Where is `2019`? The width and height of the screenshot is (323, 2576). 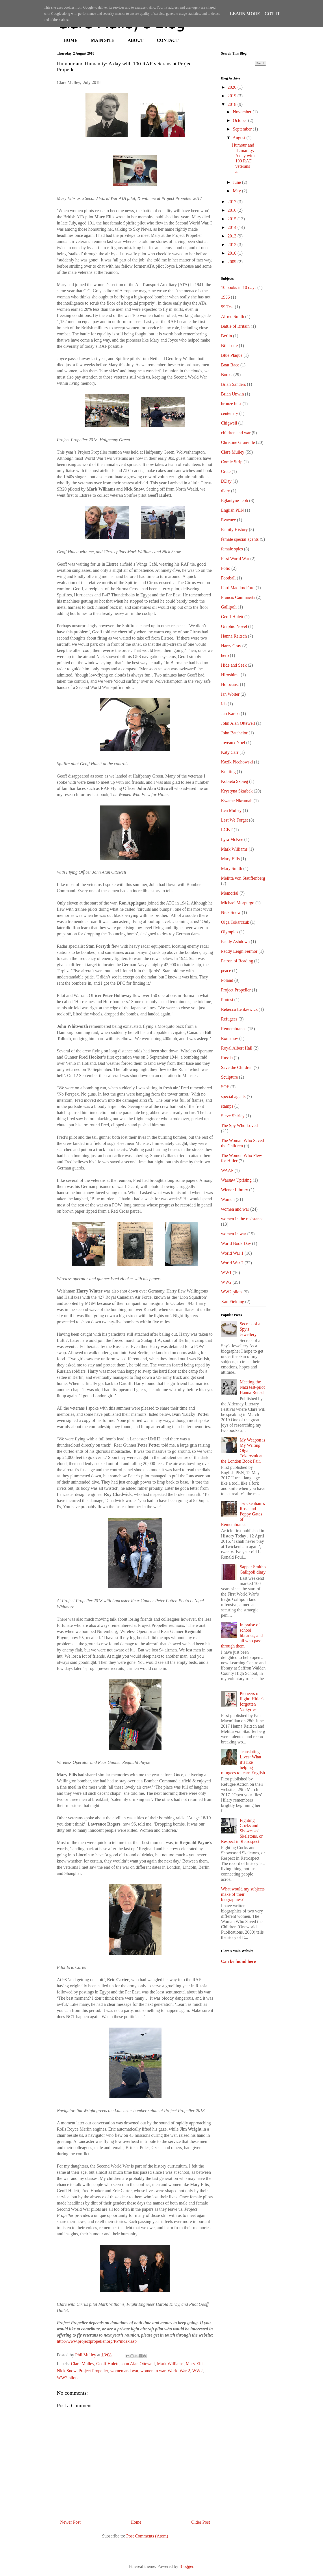
2019 is located at coordinates (233, 95).